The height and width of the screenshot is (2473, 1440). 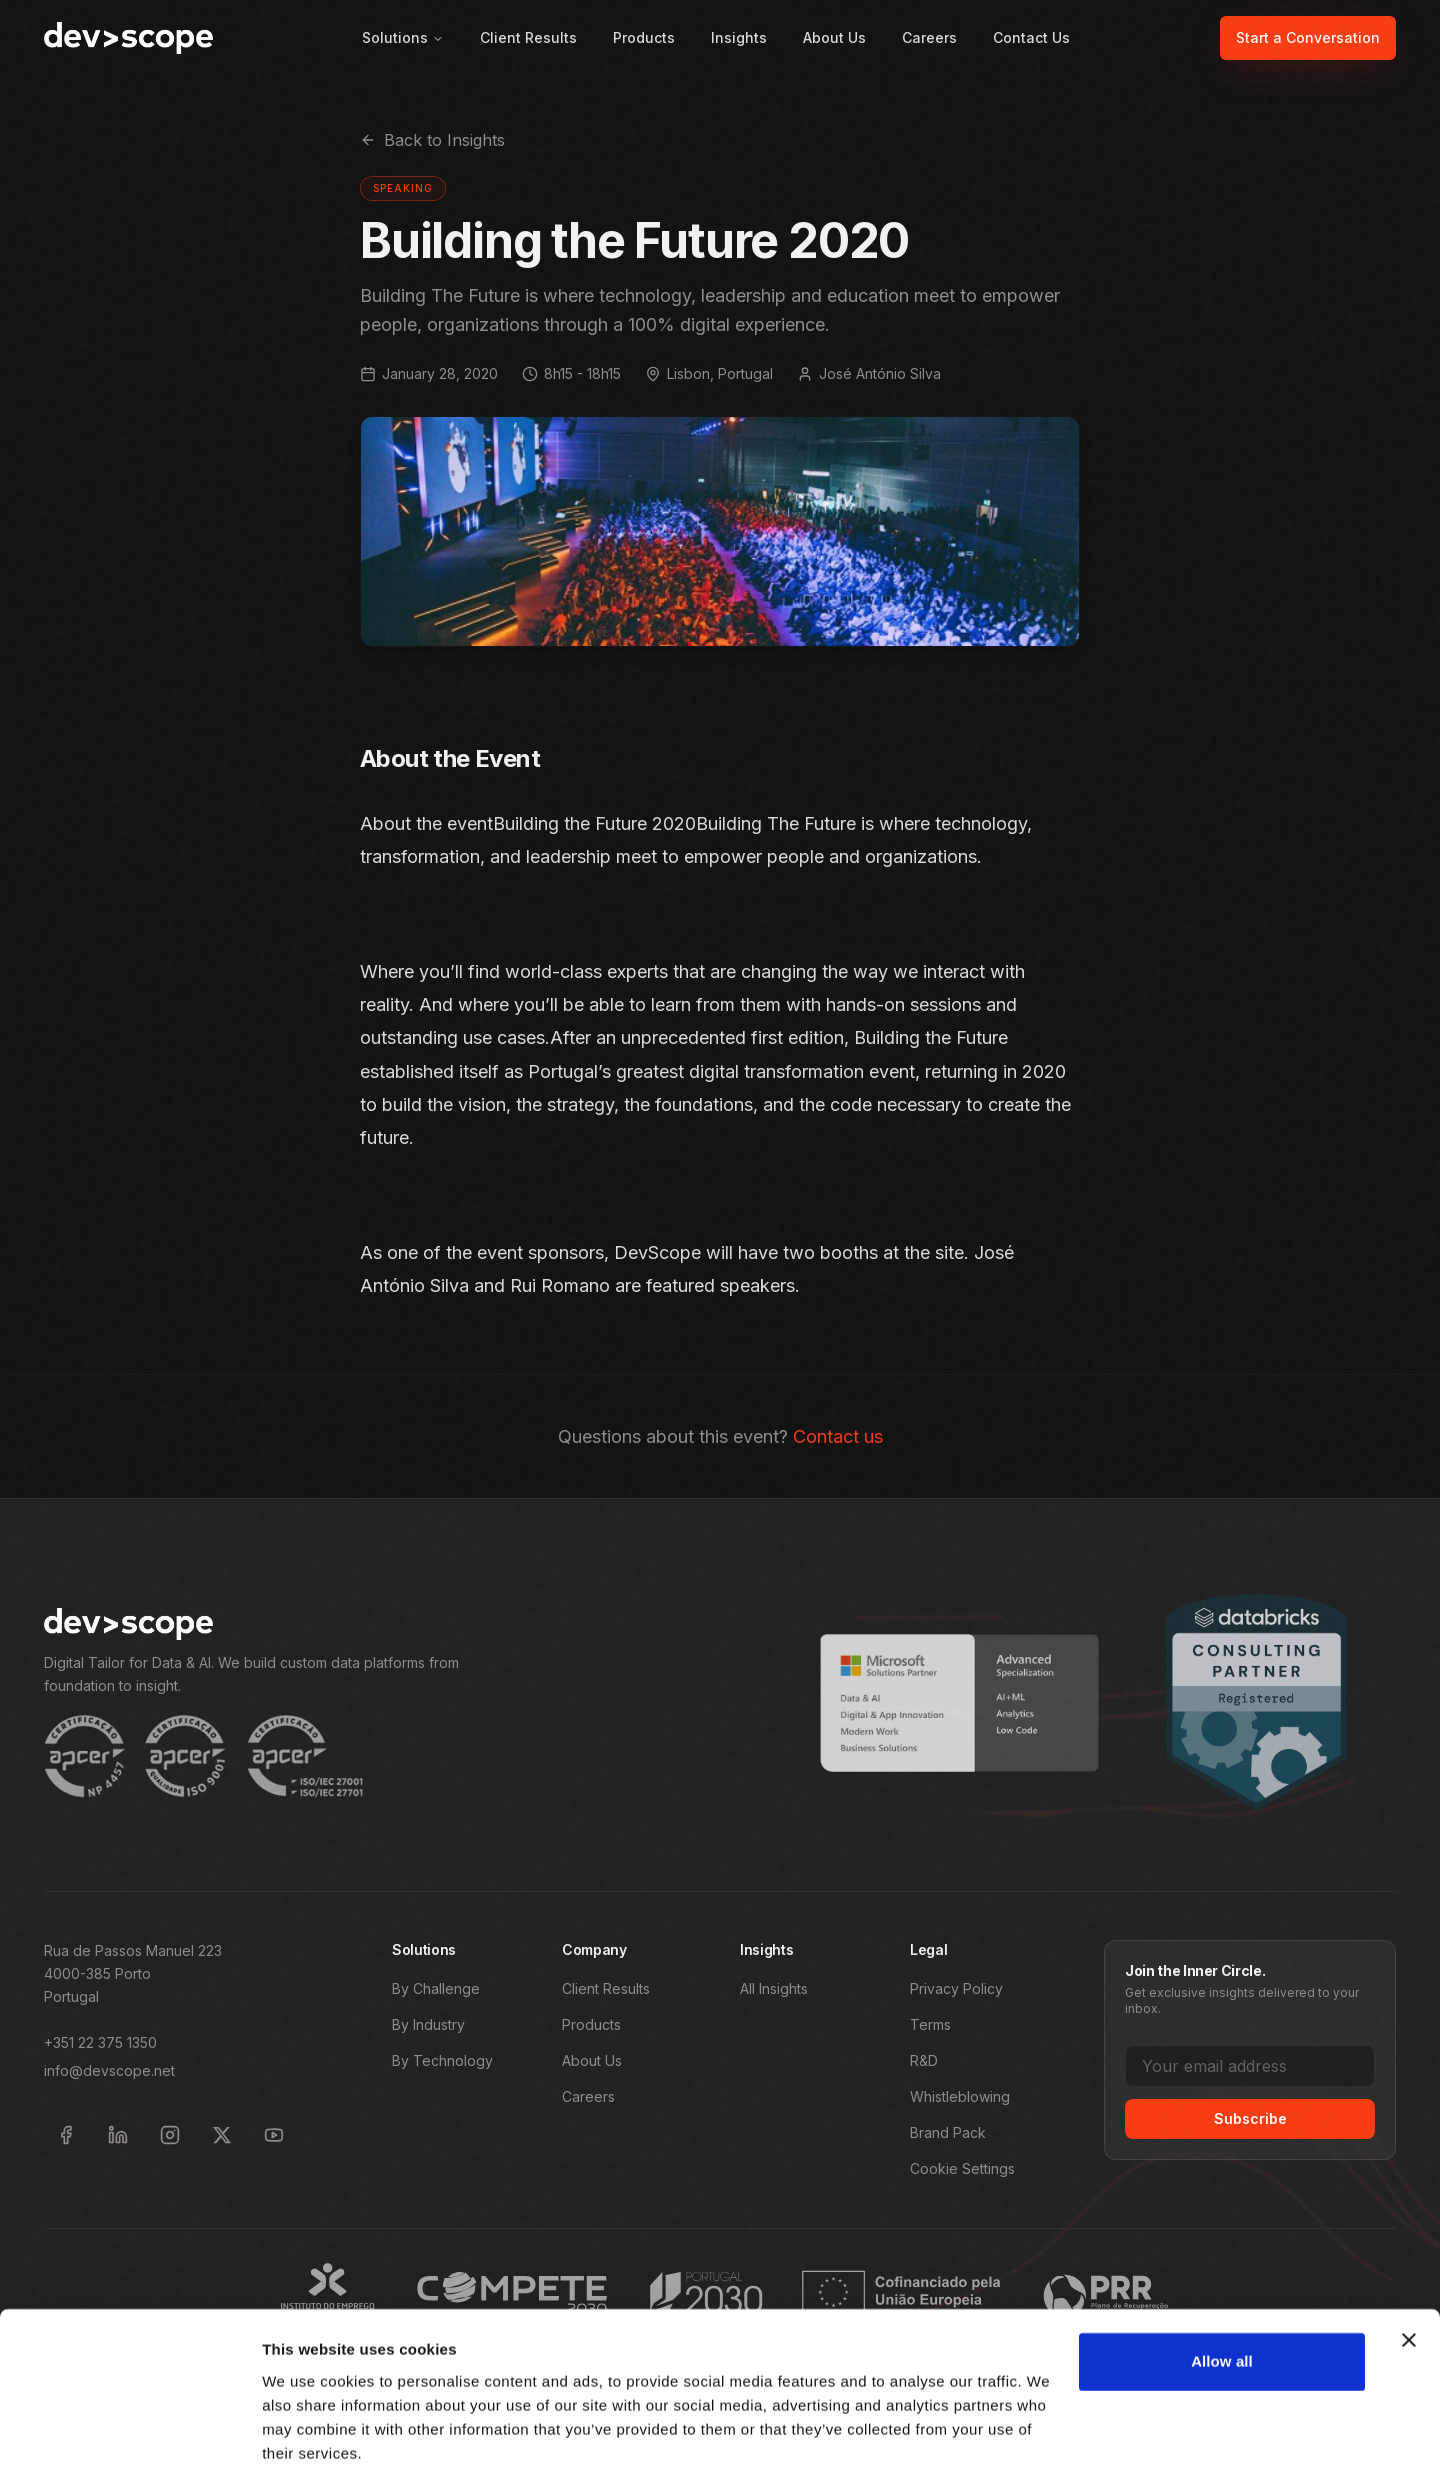 I want to click on Solutions, so click(x=403, y=37).